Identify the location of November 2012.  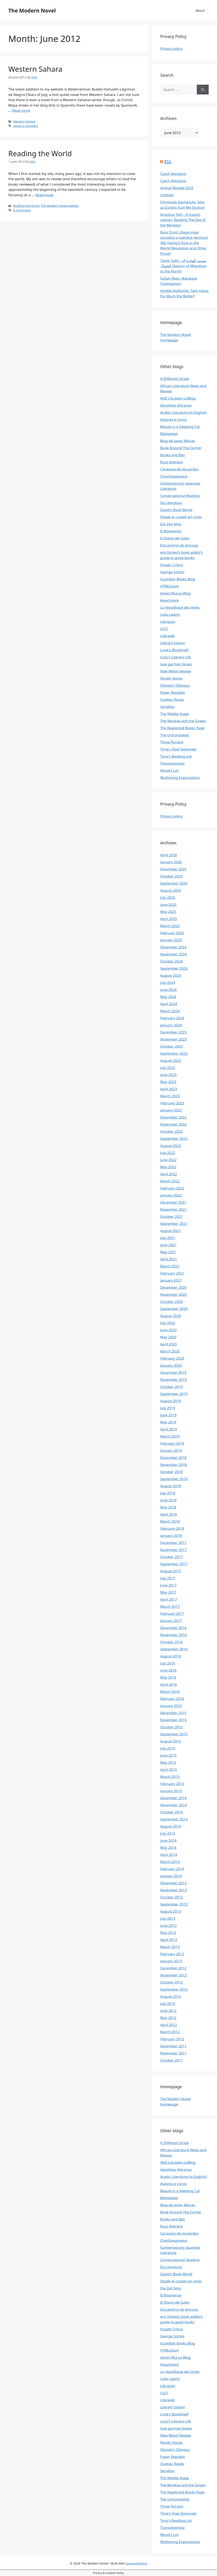
(173, 1975).